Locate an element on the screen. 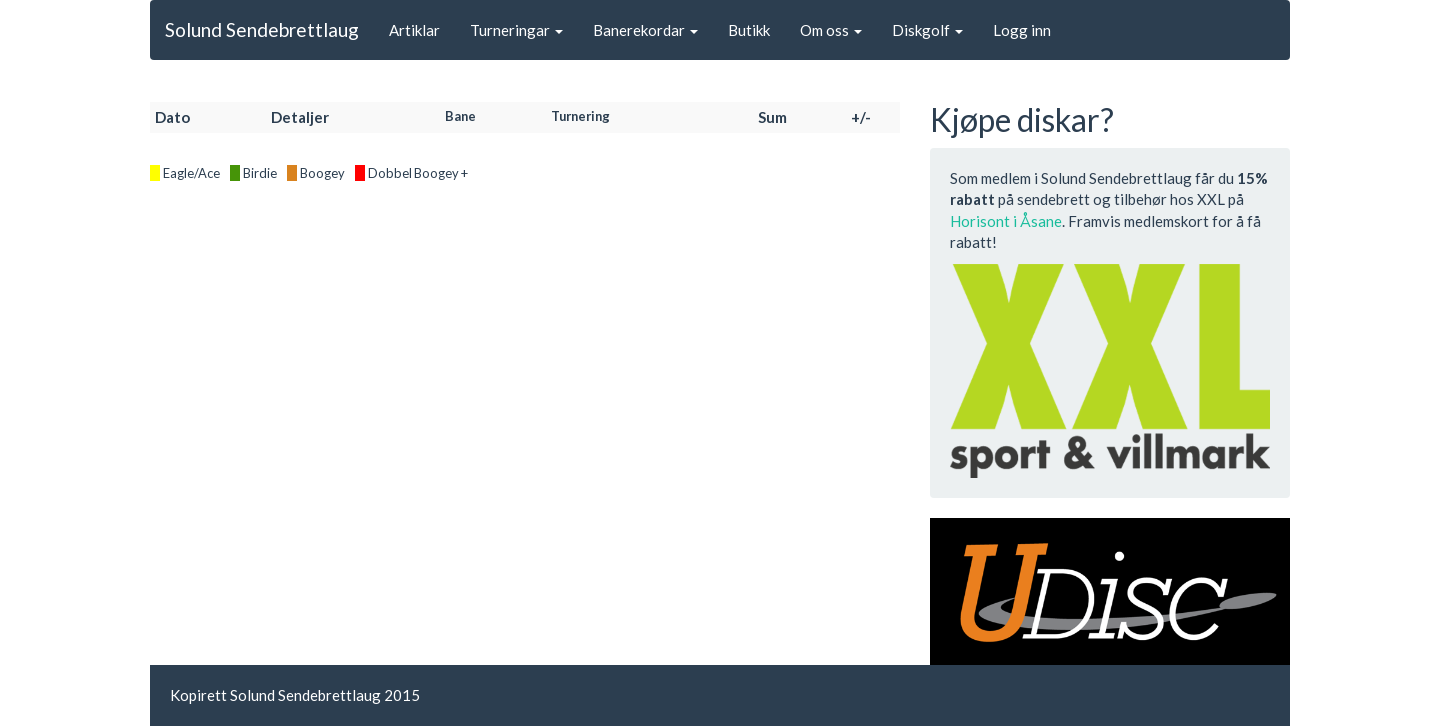 Image resolution: width=1440 pixels, height=726 pixels. Diskgolf [button] is located at coordinates (927, 30).